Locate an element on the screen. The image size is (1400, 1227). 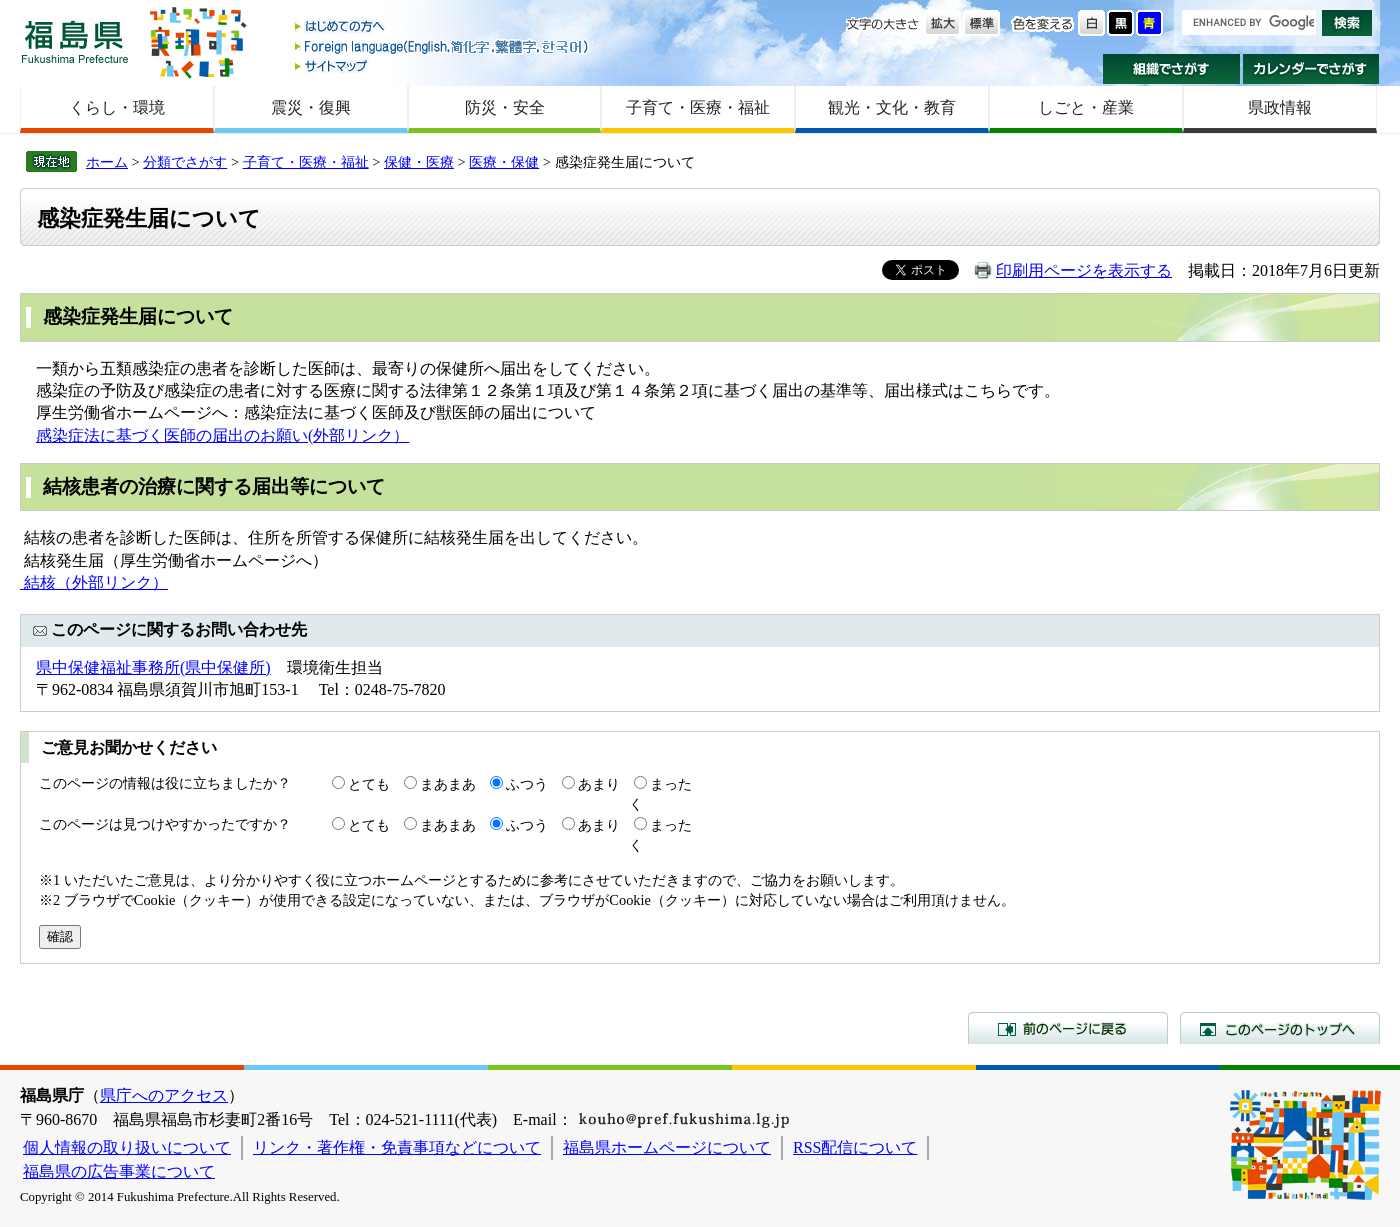
福島県 is located at coordinates (75, 41).